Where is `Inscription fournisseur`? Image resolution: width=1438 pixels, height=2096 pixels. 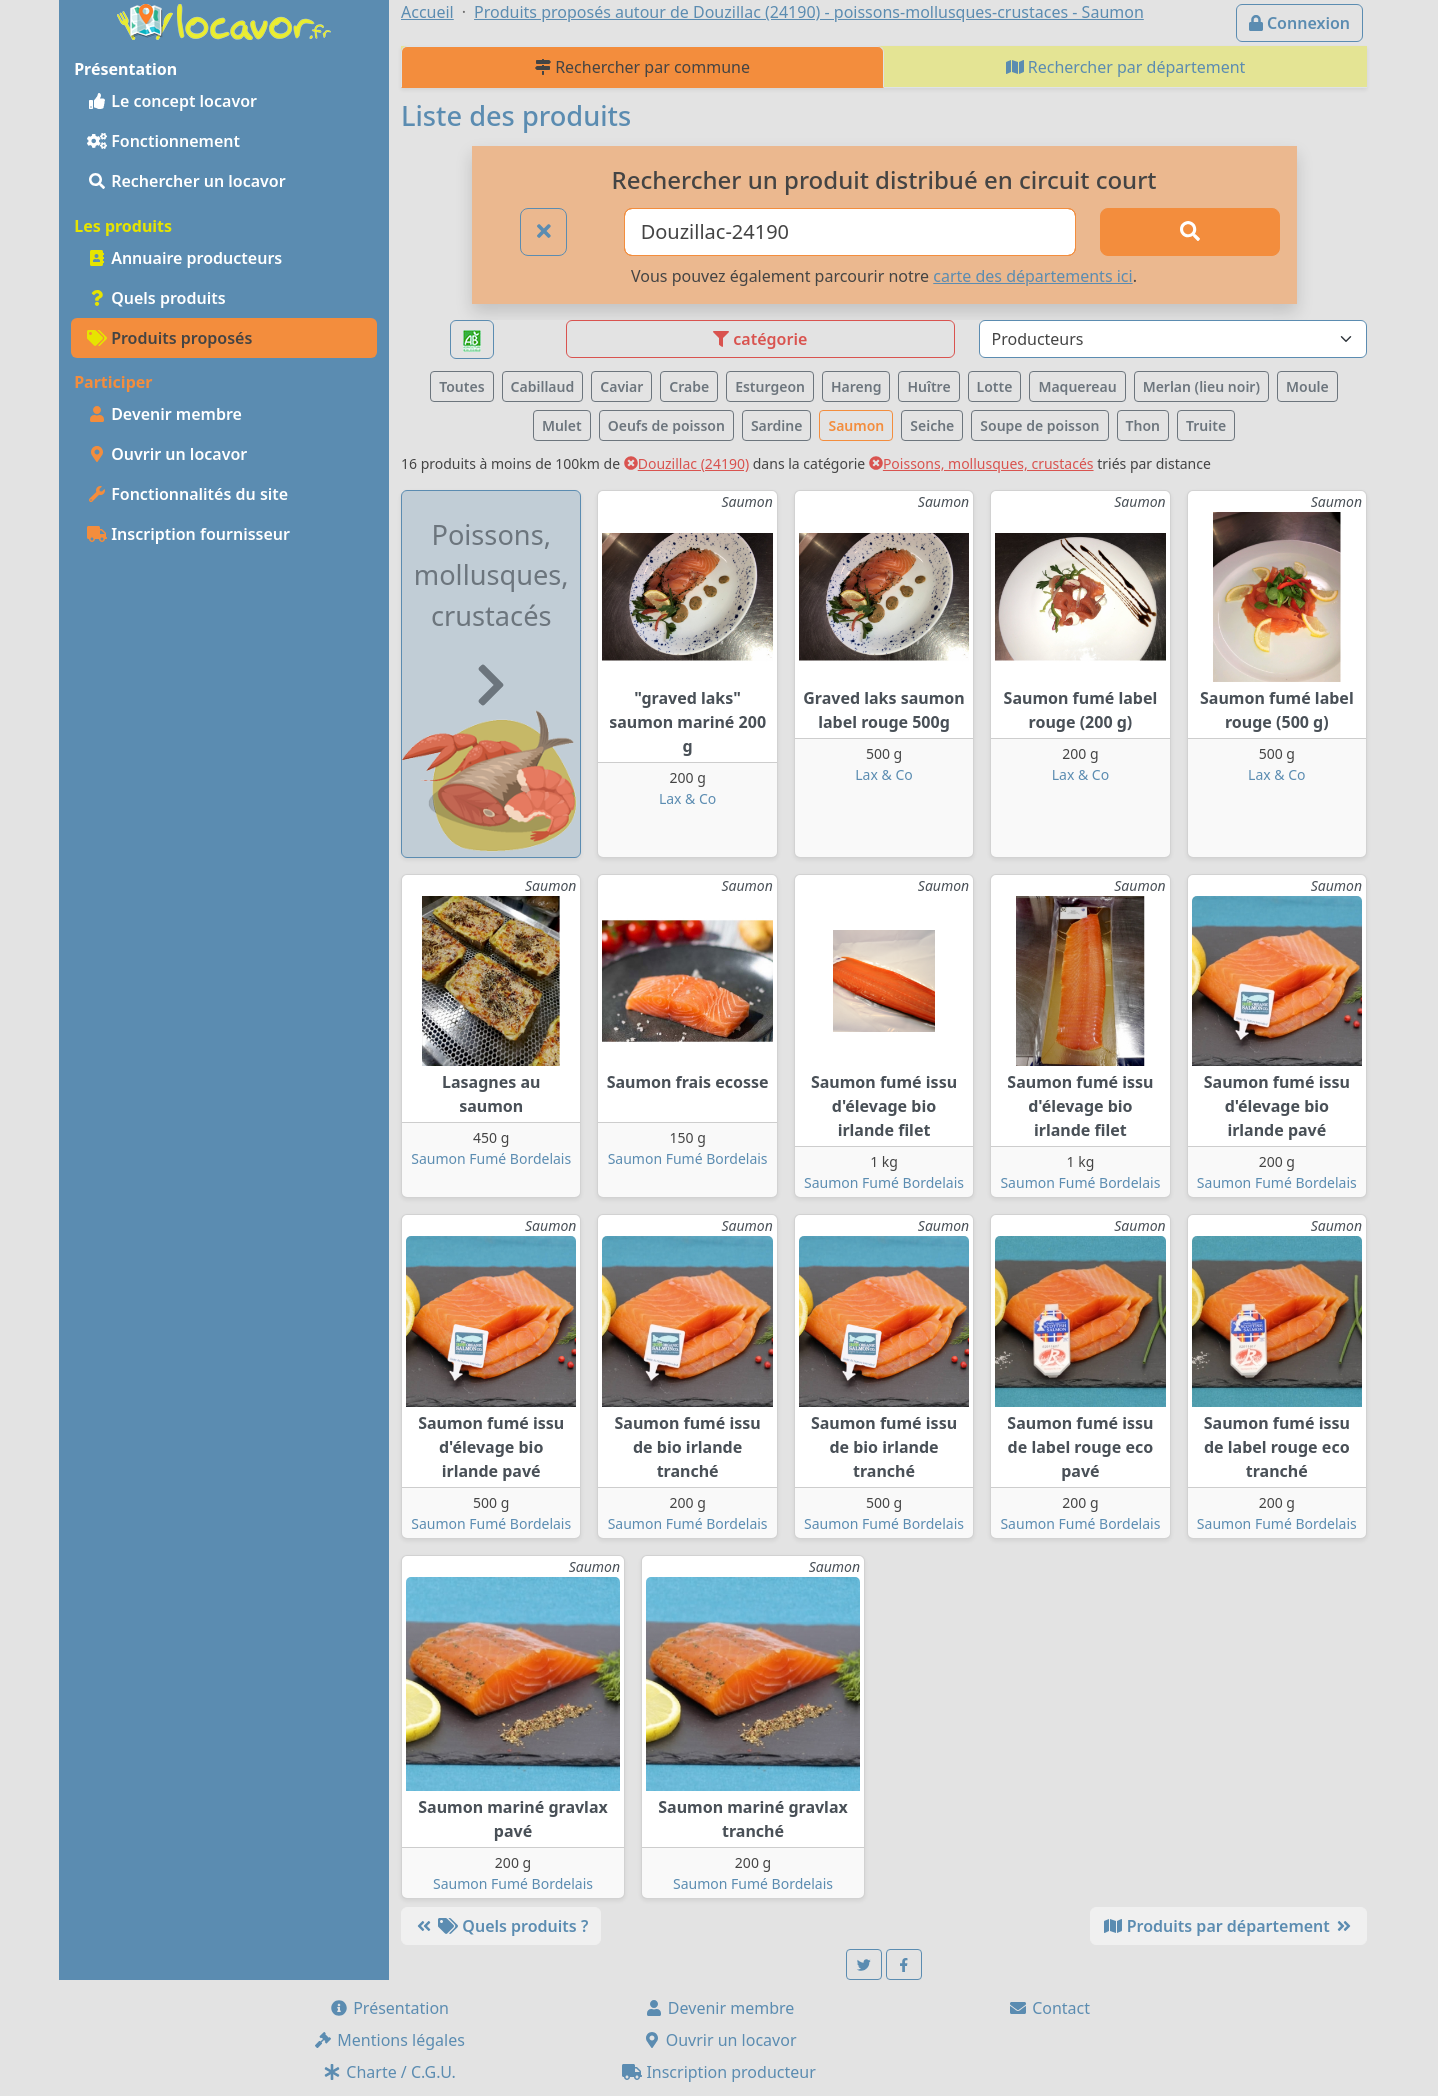
Inscription fournisseur is located at coordinates (188, 534).